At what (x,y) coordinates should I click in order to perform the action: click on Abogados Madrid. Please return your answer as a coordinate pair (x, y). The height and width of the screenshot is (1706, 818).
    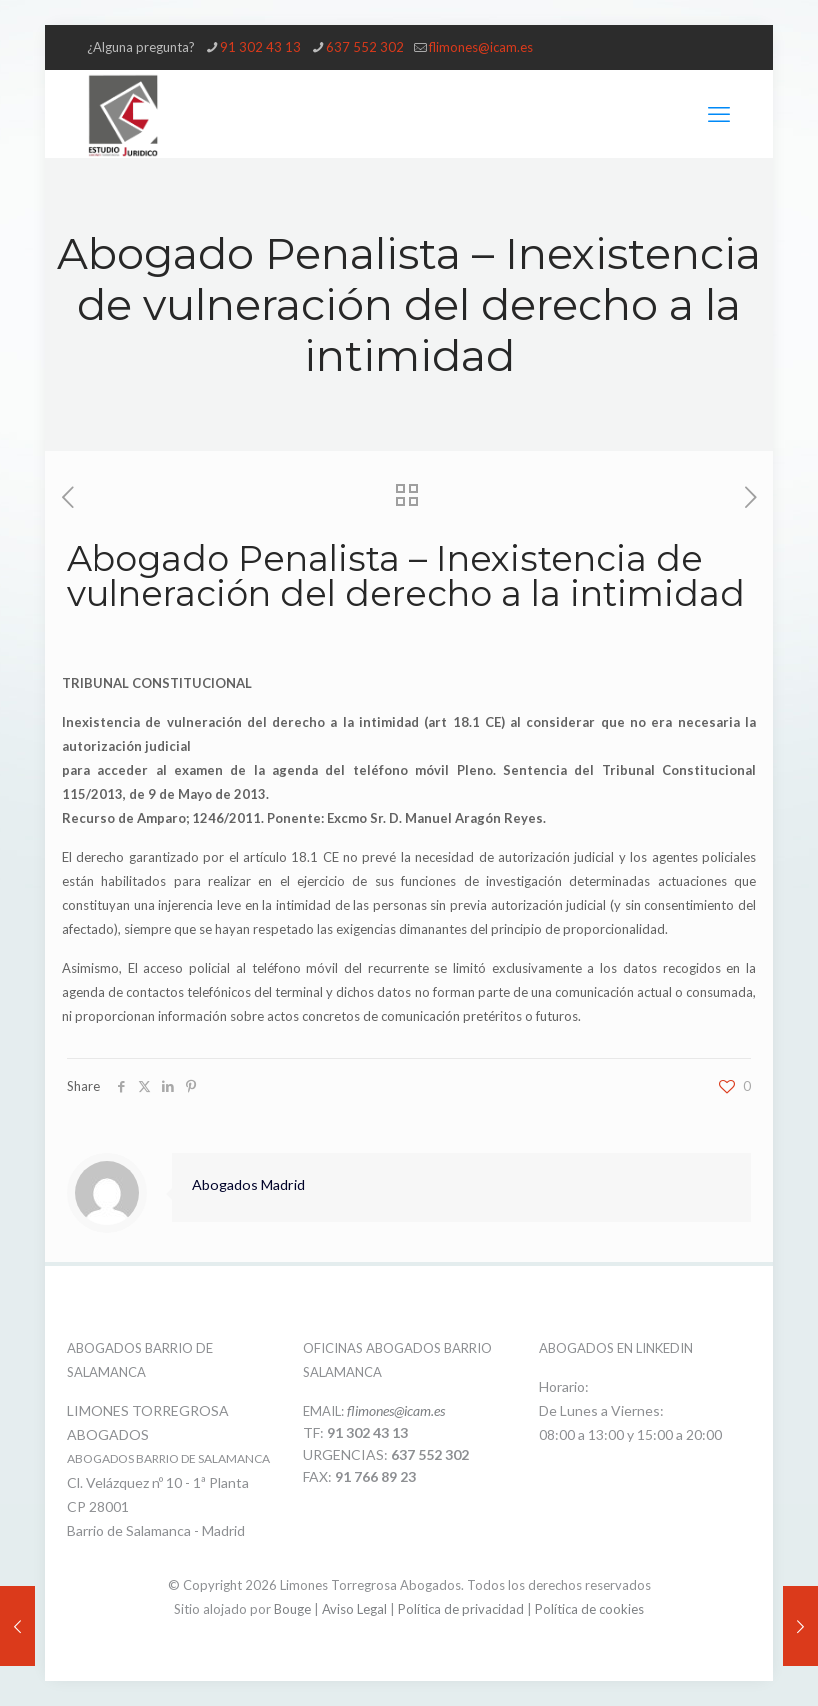
    Looking at the image, I should click on (248, 1184).